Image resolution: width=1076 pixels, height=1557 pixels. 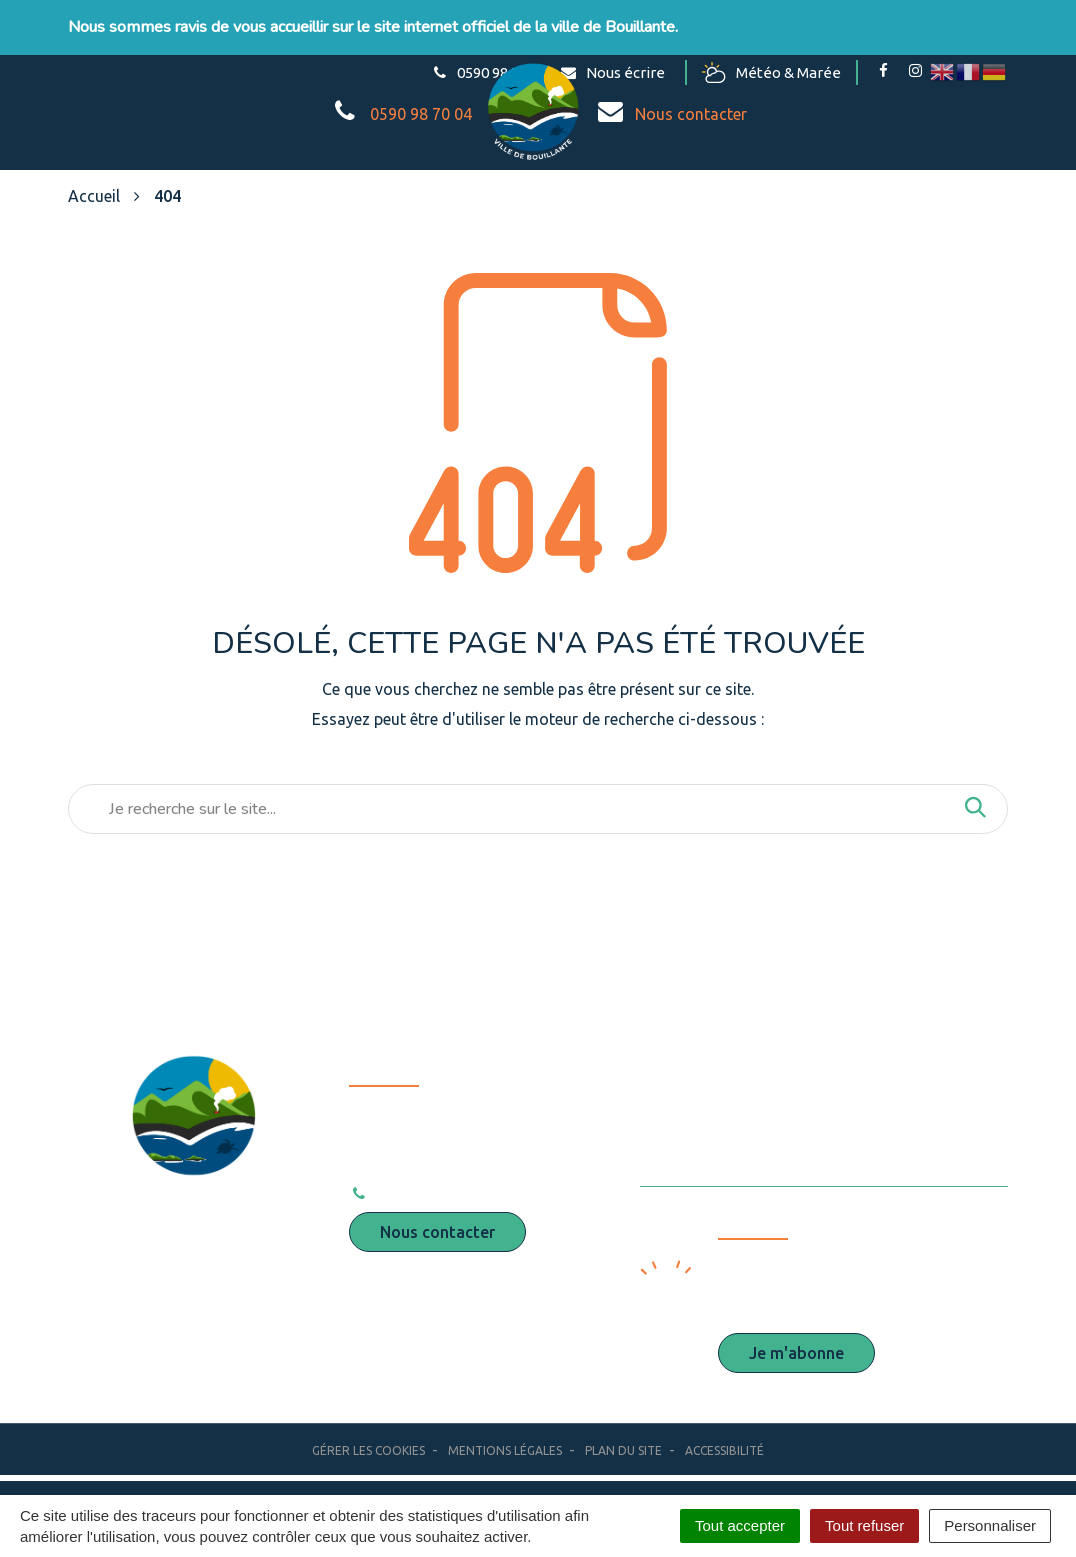 I want to click on Gérer les cookies, so click(x=368, y=1450).